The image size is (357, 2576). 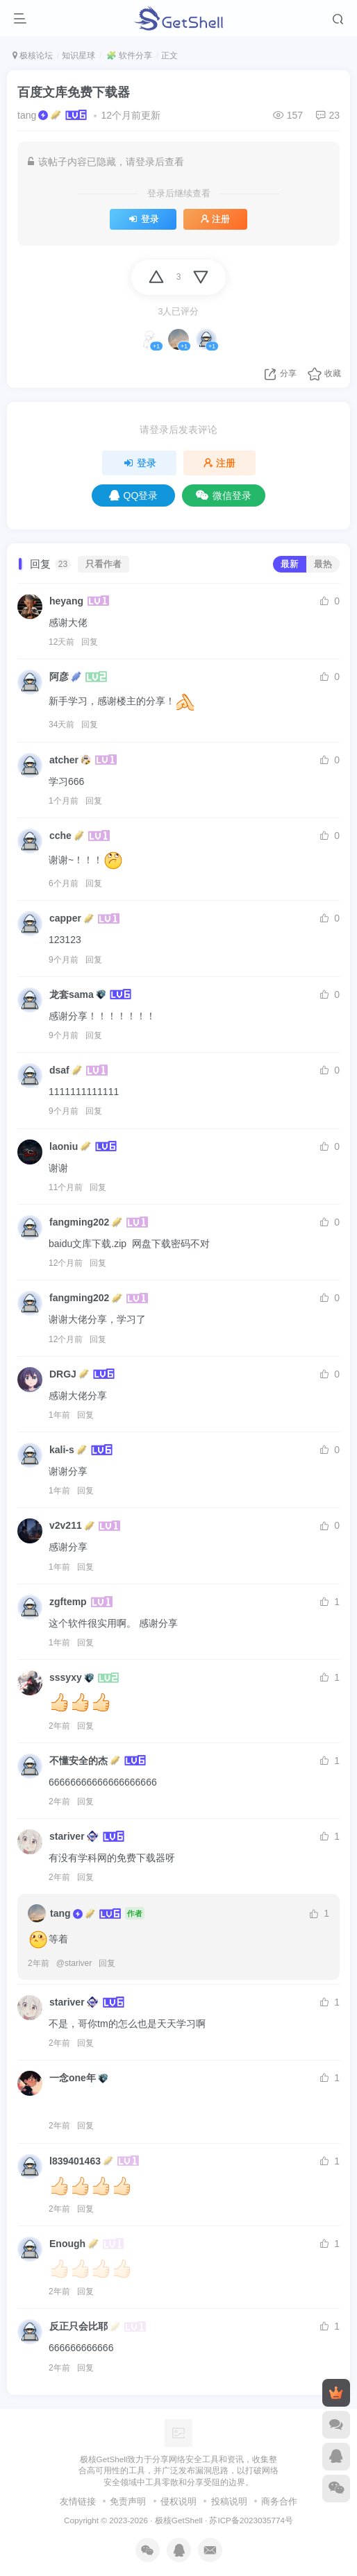 I want to click on 投稿说明, so click(x=229, y=2501).